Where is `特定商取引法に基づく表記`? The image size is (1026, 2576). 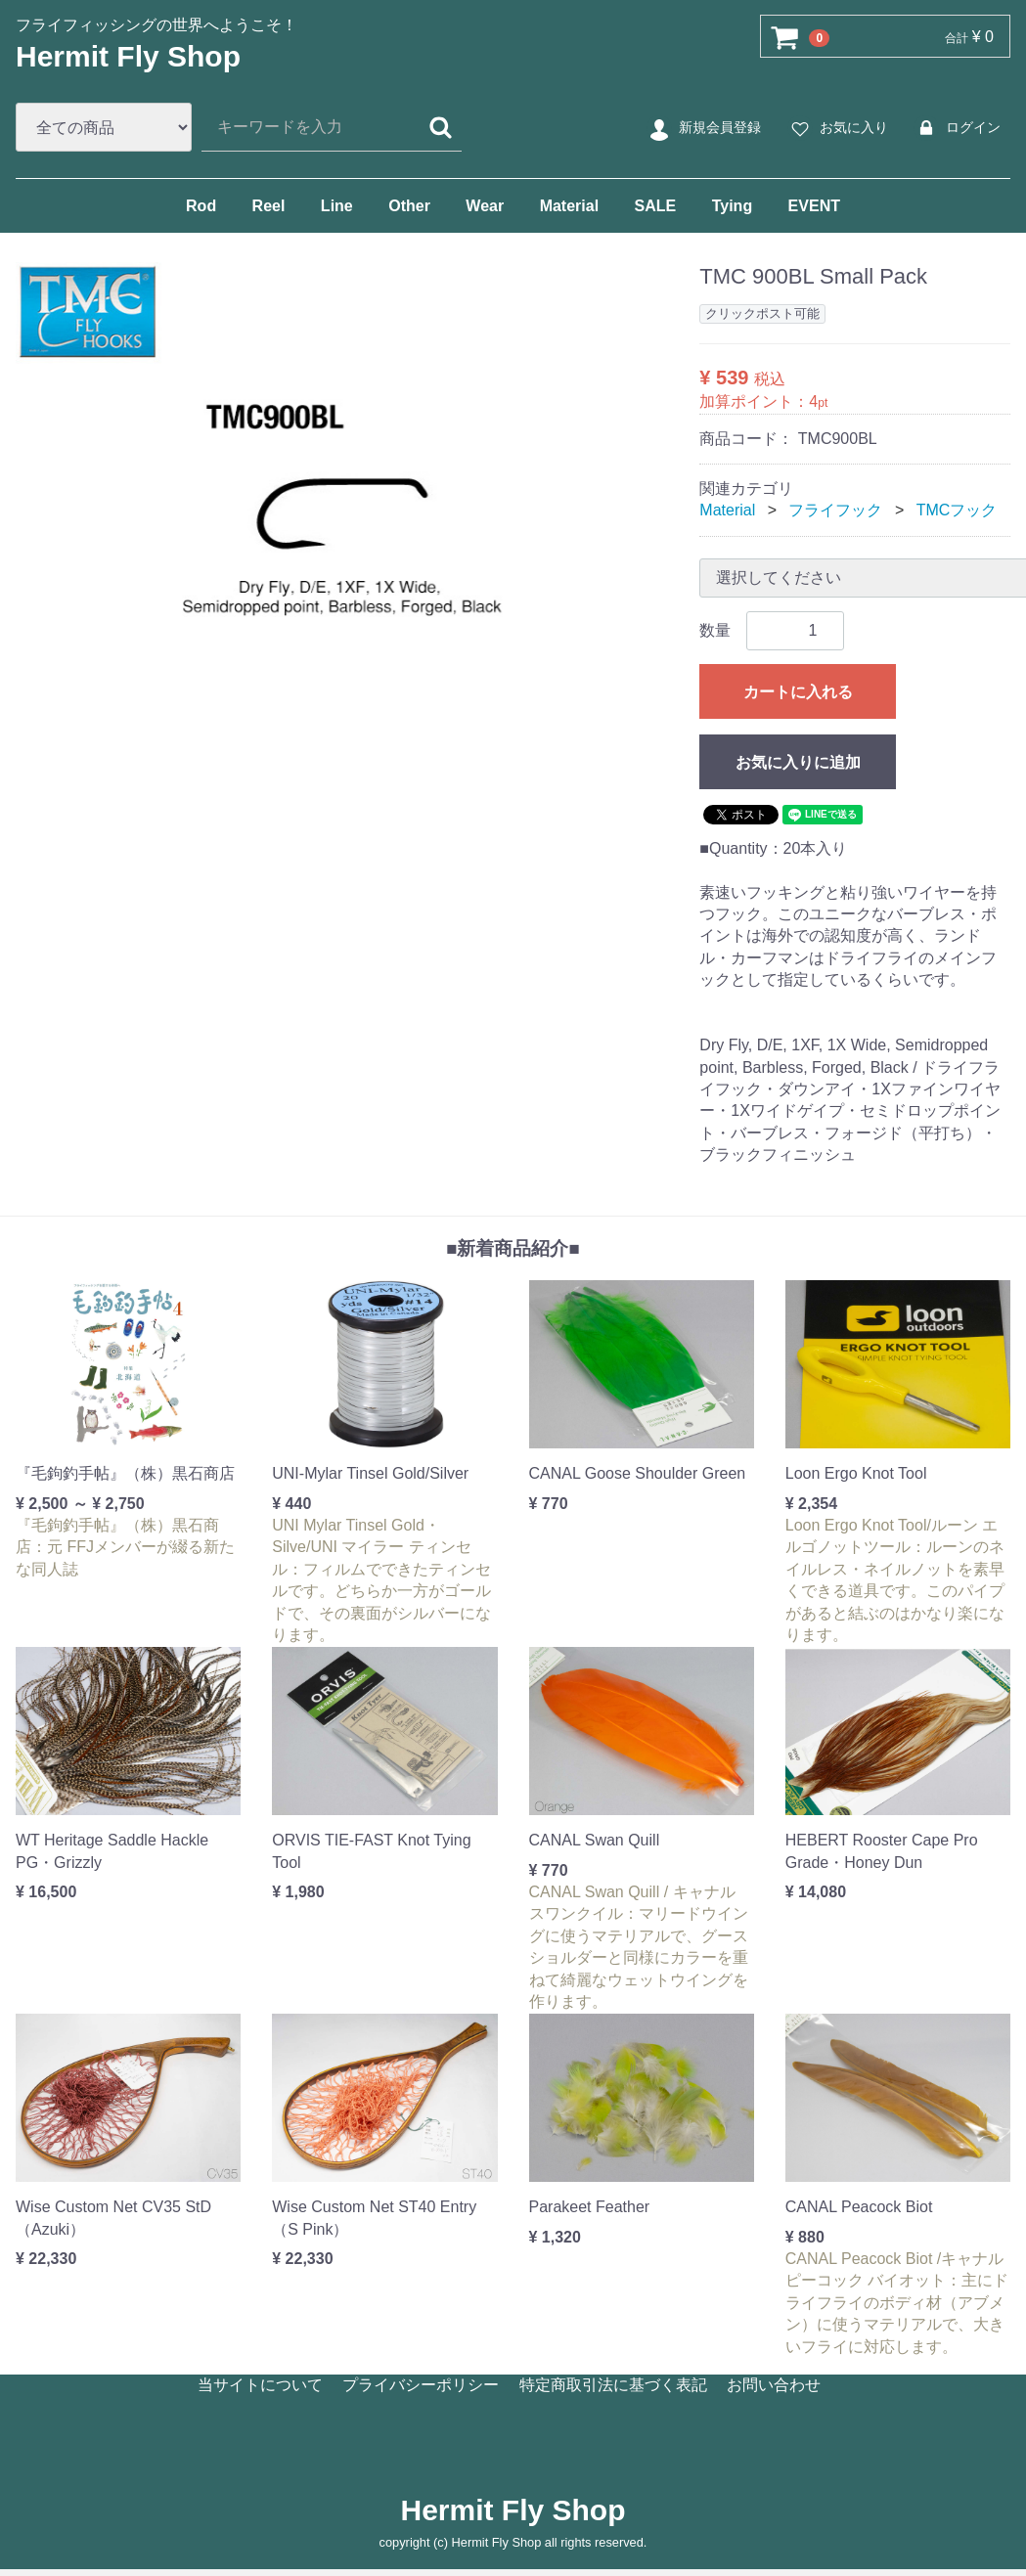
特定商取引法に基づく表記 is located at coordinates (613, 2384).